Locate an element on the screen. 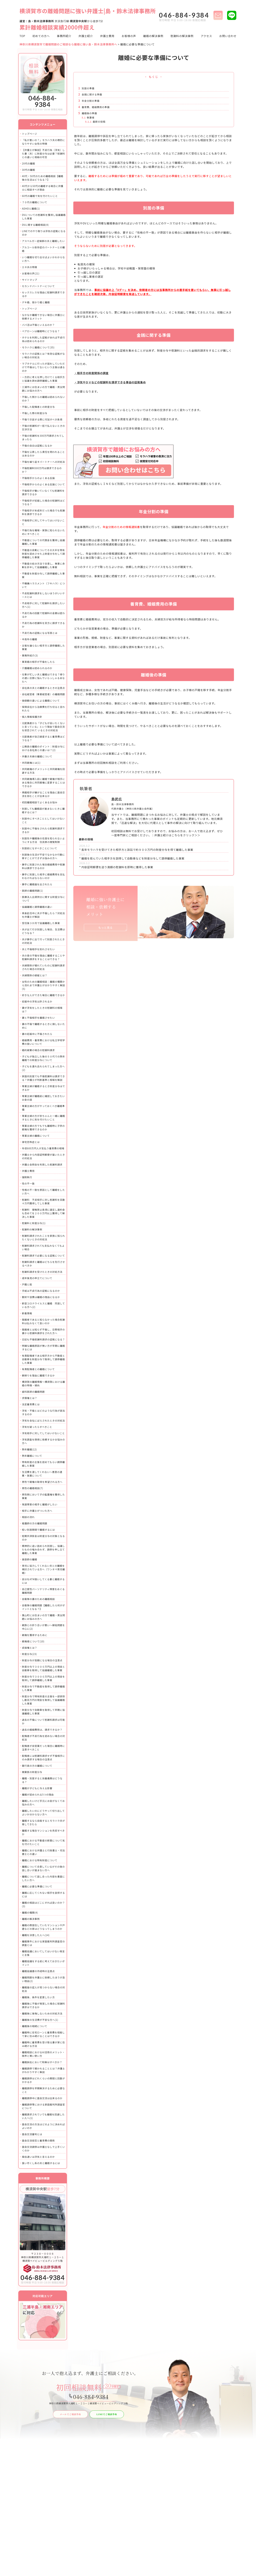 The image size is (256, 2576). 不動産についての代償金を獲得し協議離婚した事案 is located at coordinates (43, 541).